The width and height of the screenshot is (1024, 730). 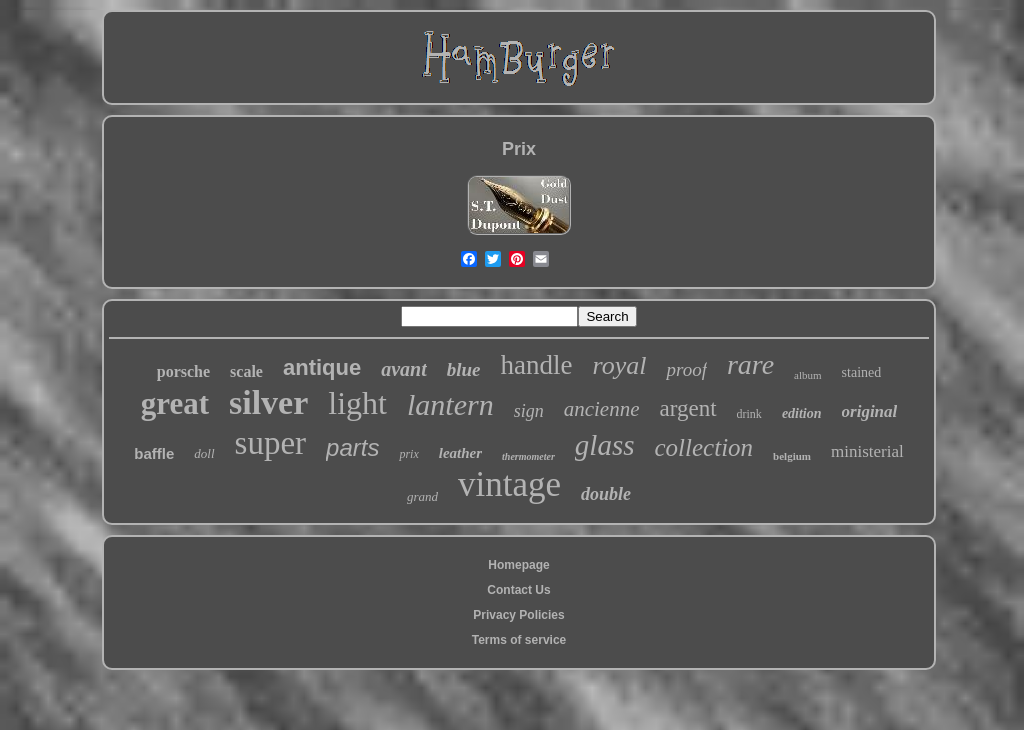 What do you see at coordinates (322, 367) in the screenshot?
I see `antique` at bounding box center [322, 367].